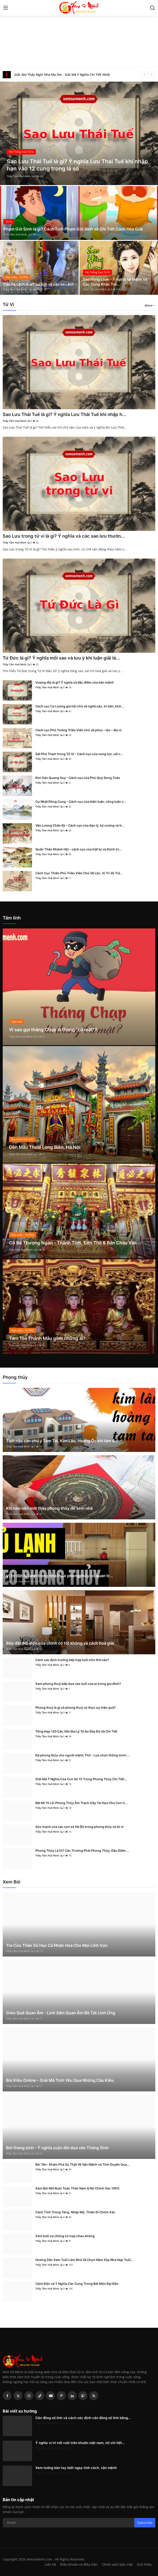 The height and width of the screenshot is (2576, 158). What do you see at coordinates (77, 778) in the screenshot?
I see `Kim Xán Quang Huy – Cách cục của Phú Quý Song Toàn` at bounding box center [77, 778].